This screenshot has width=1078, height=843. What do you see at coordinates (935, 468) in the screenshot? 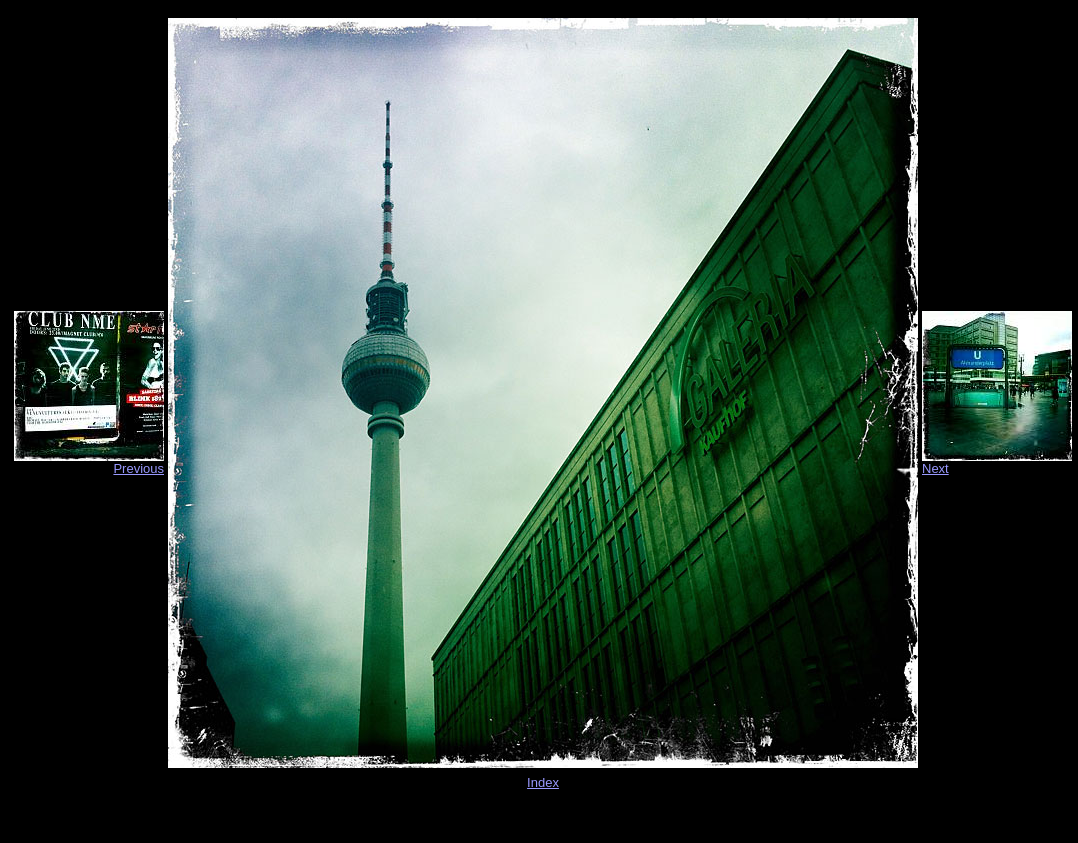
I see `Next` at bounding box center [935, 468].